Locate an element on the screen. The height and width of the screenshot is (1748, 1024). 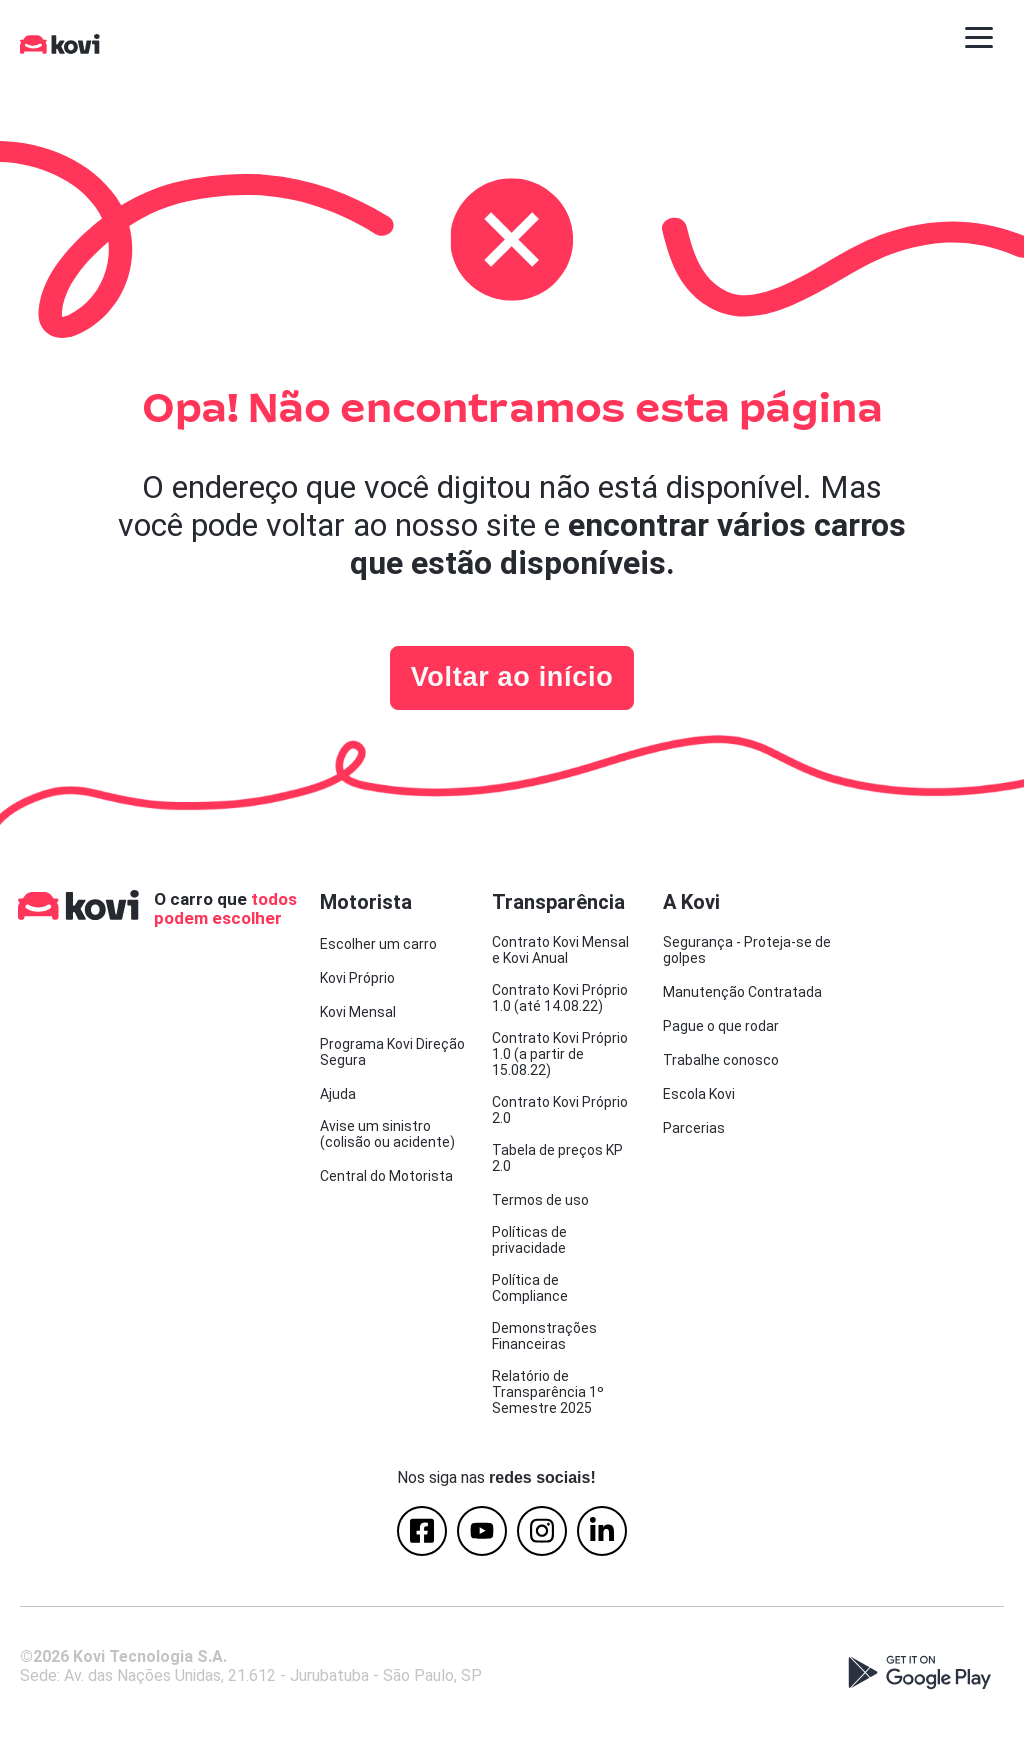
Pague o que rodar [menuitem] is located at coordinates (721, 1026).